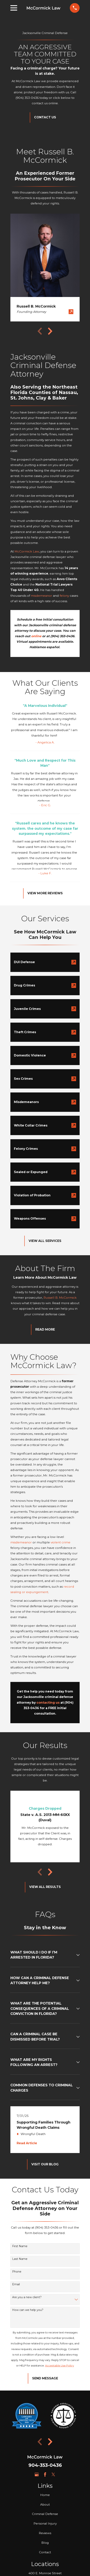 Image resolution: width=90 pixels, height=2576 pixels. What do you see at coordinates (45, 893) in the screenshot?
I see `View More Reviews` at bounding box center [45, 893].